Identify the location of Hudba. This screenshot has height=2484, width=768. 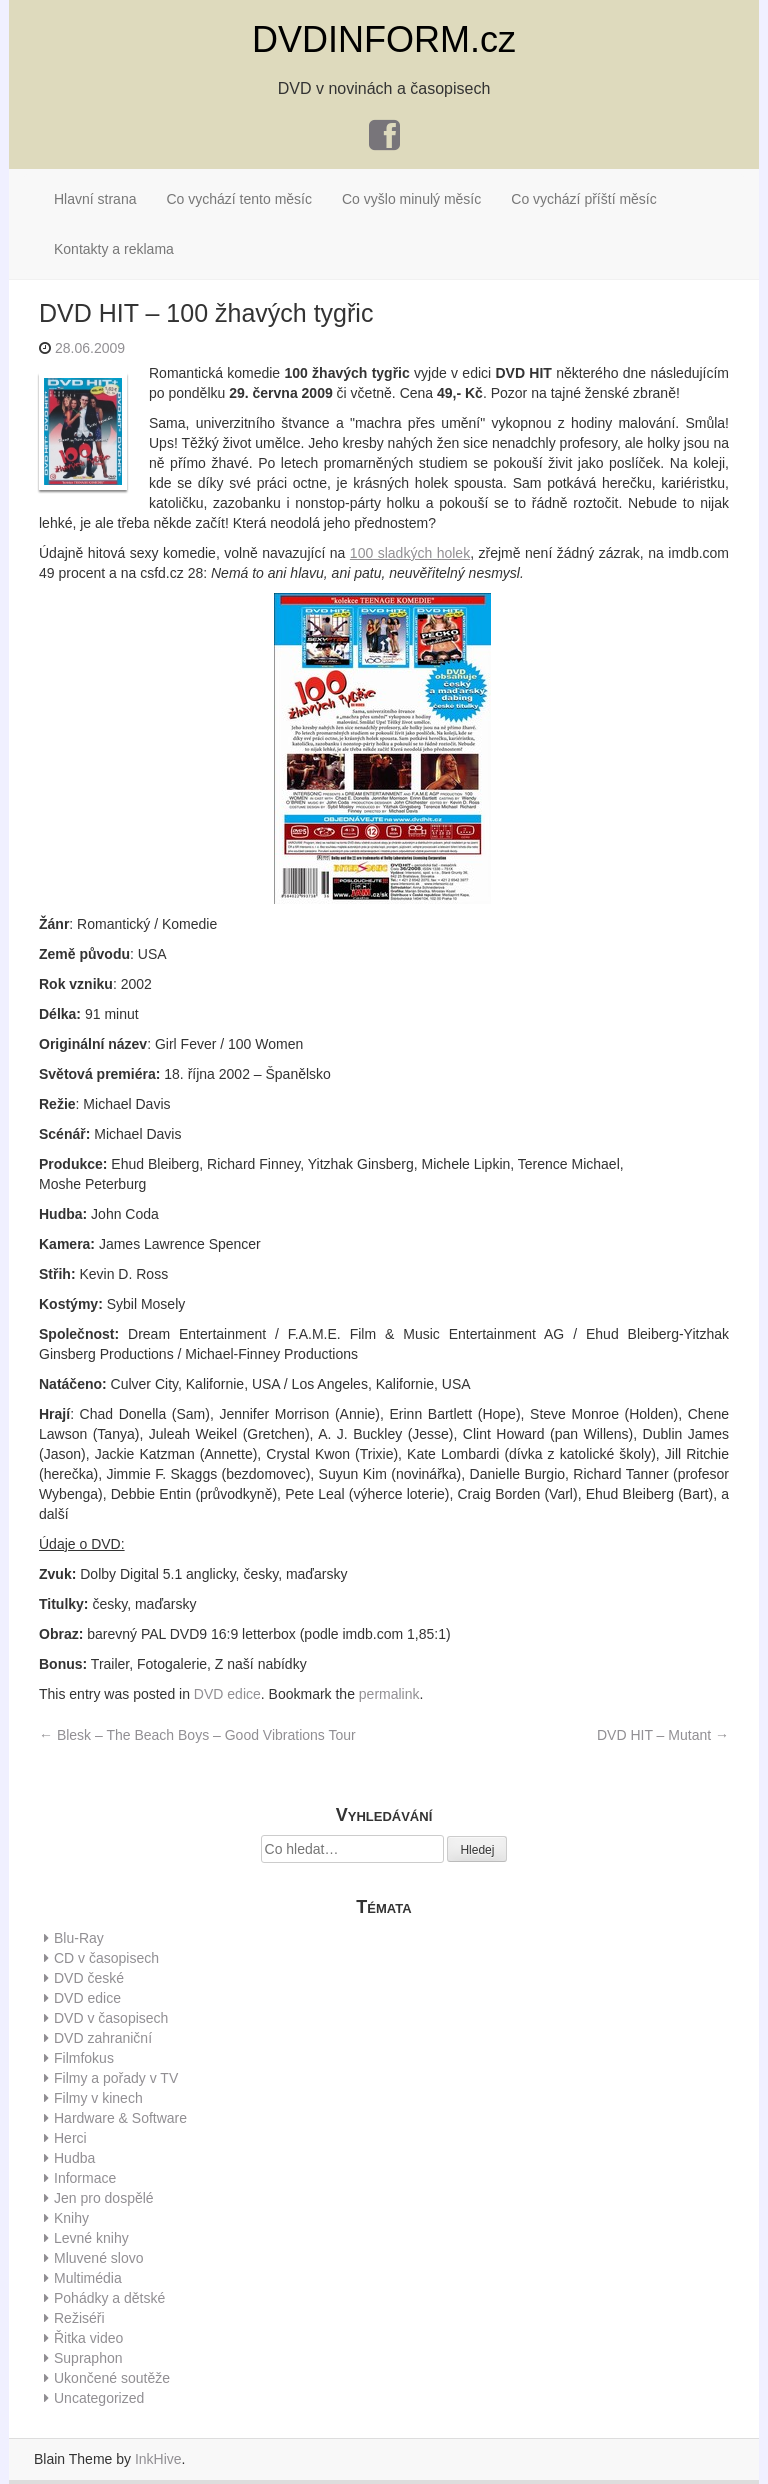
(74, 2158).